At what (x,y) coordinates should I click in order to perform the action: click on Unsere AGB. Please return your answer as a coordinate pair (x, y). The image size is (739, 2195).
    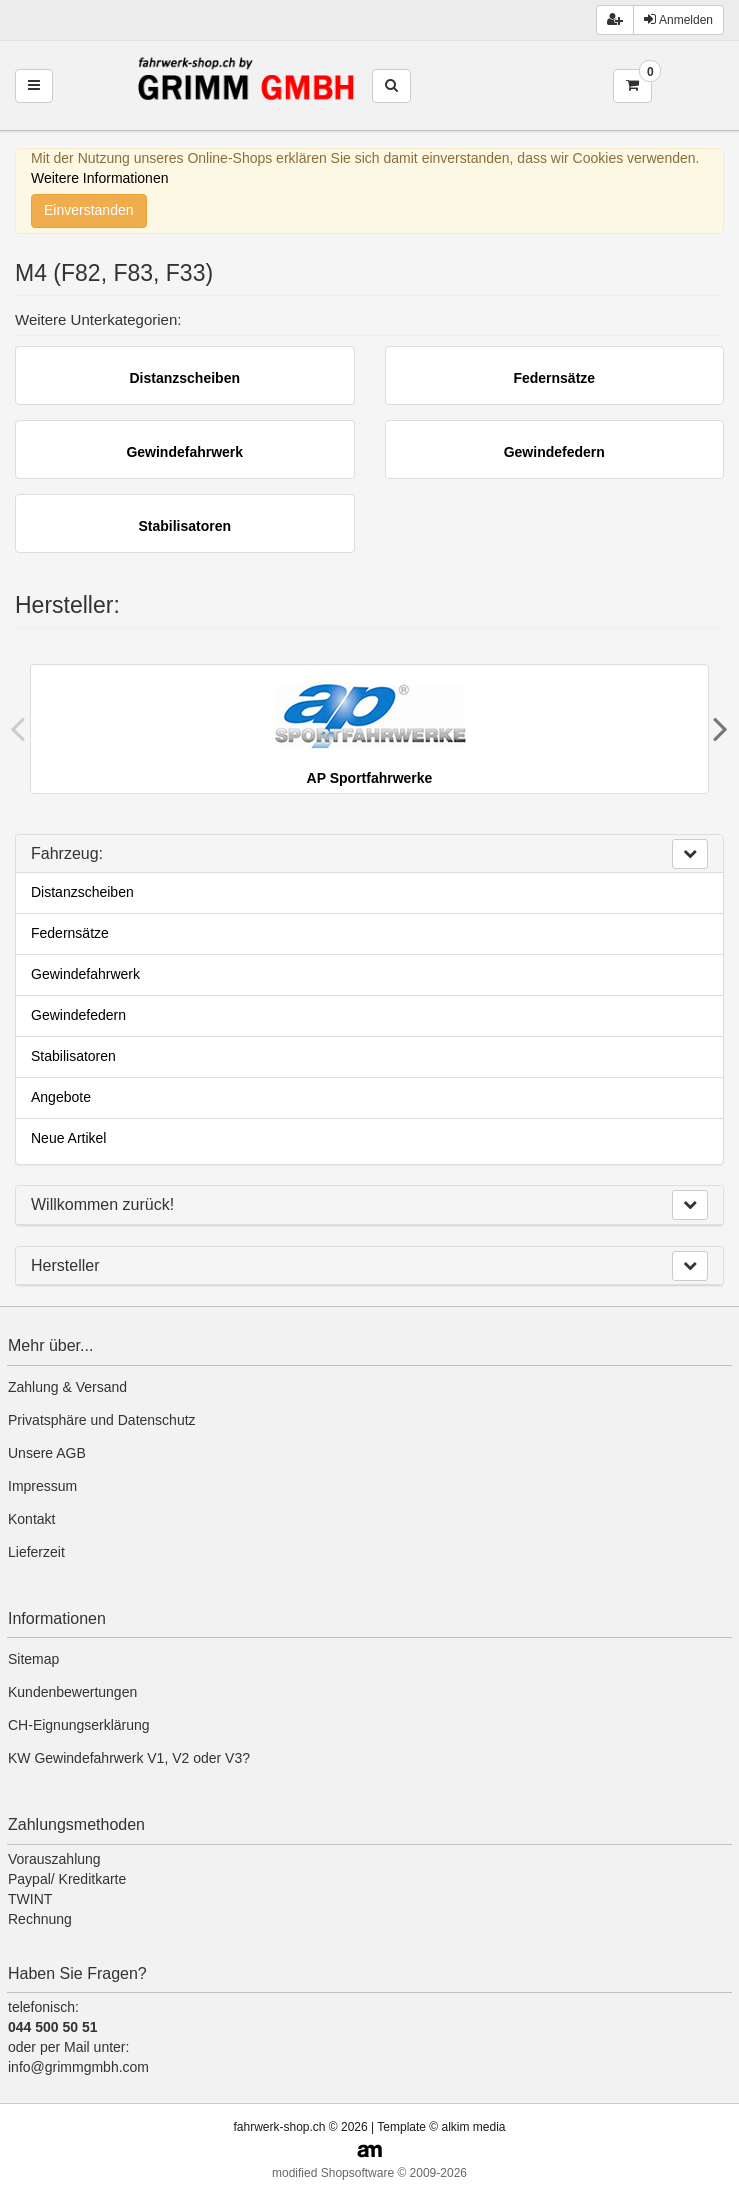
    Looking at the image, I should click on (47, 1453).